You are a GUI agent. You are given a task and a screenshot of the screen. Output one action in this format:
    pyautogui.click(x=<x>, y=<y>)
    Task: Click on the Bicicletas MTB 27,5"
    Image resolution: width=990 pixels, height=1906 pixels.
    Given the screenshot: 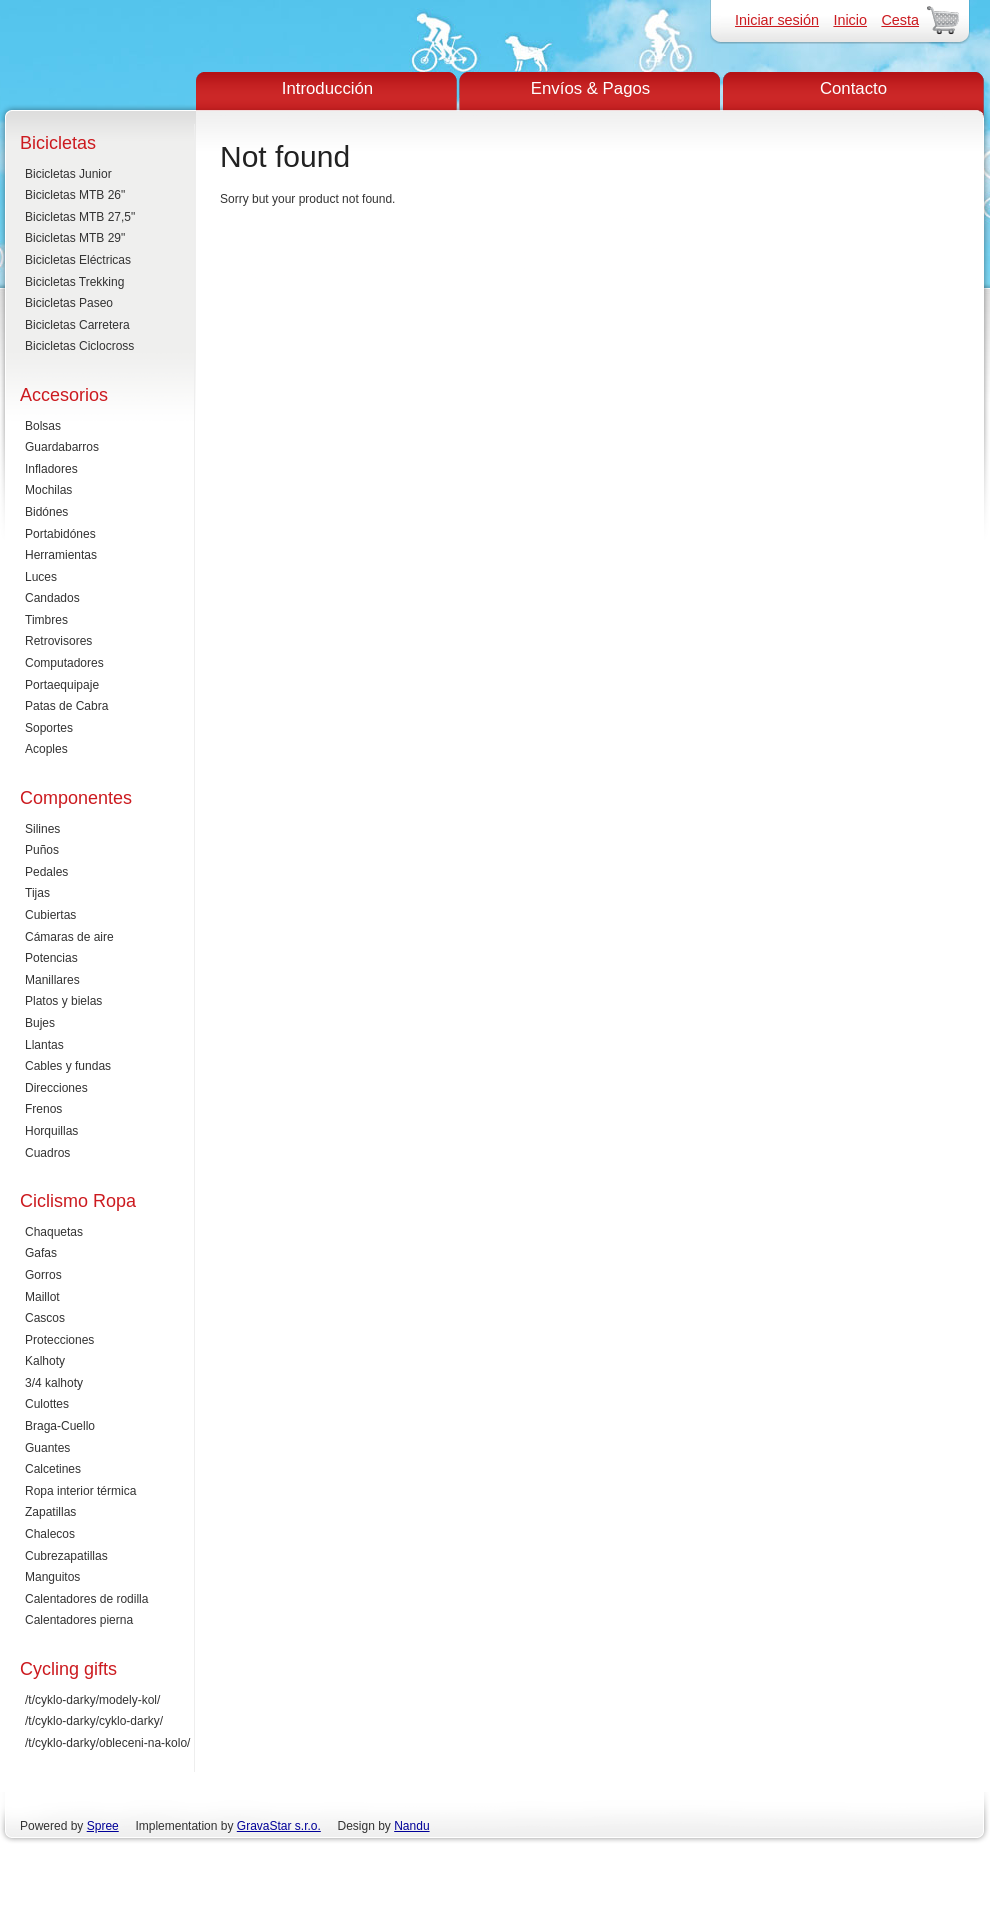 What is the action you would take?
    pyautogui.click(x=80, y=217)
    